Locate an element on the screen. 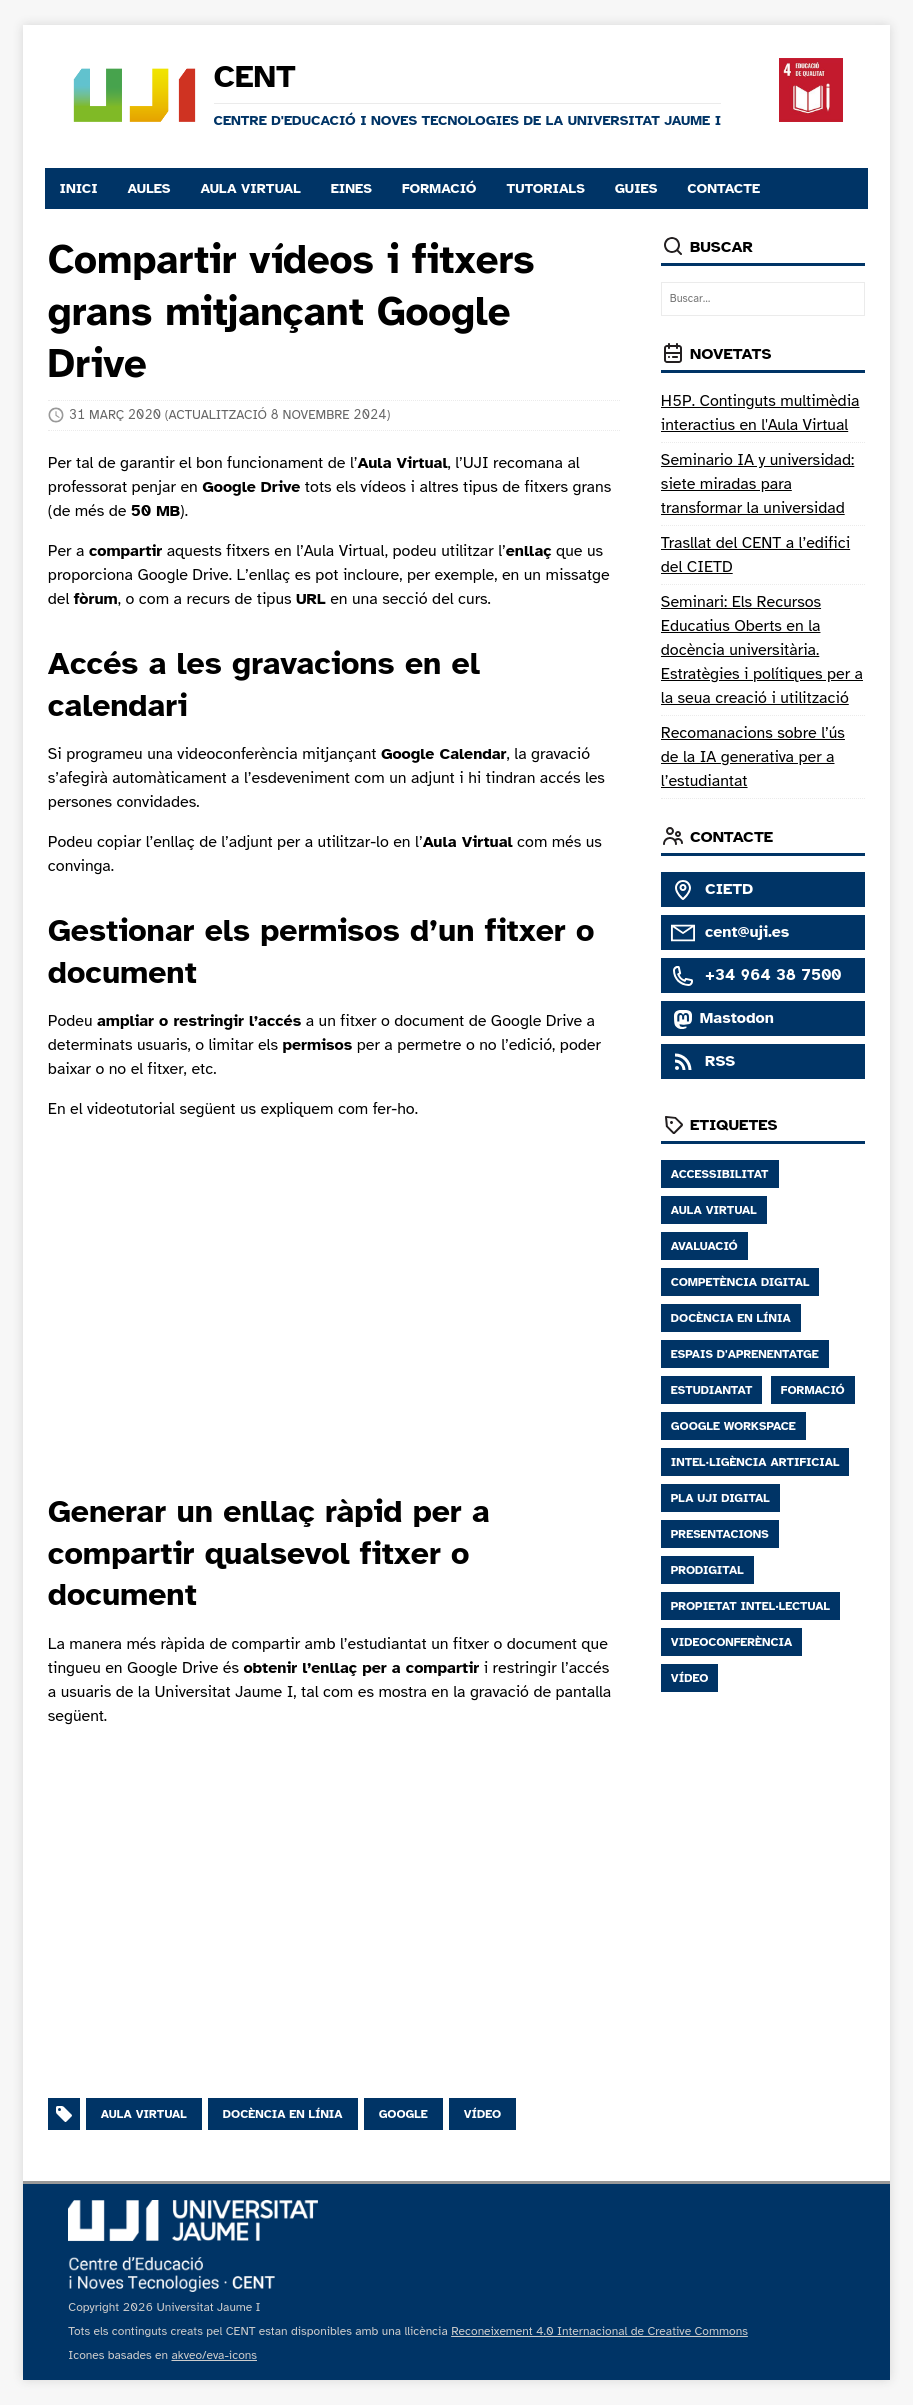 Image resolution: width=913 pixels, height=2405 pixels. Seminario IA y universidad: siete miradas para transformar la universidad is located at coordinates (758, 484).